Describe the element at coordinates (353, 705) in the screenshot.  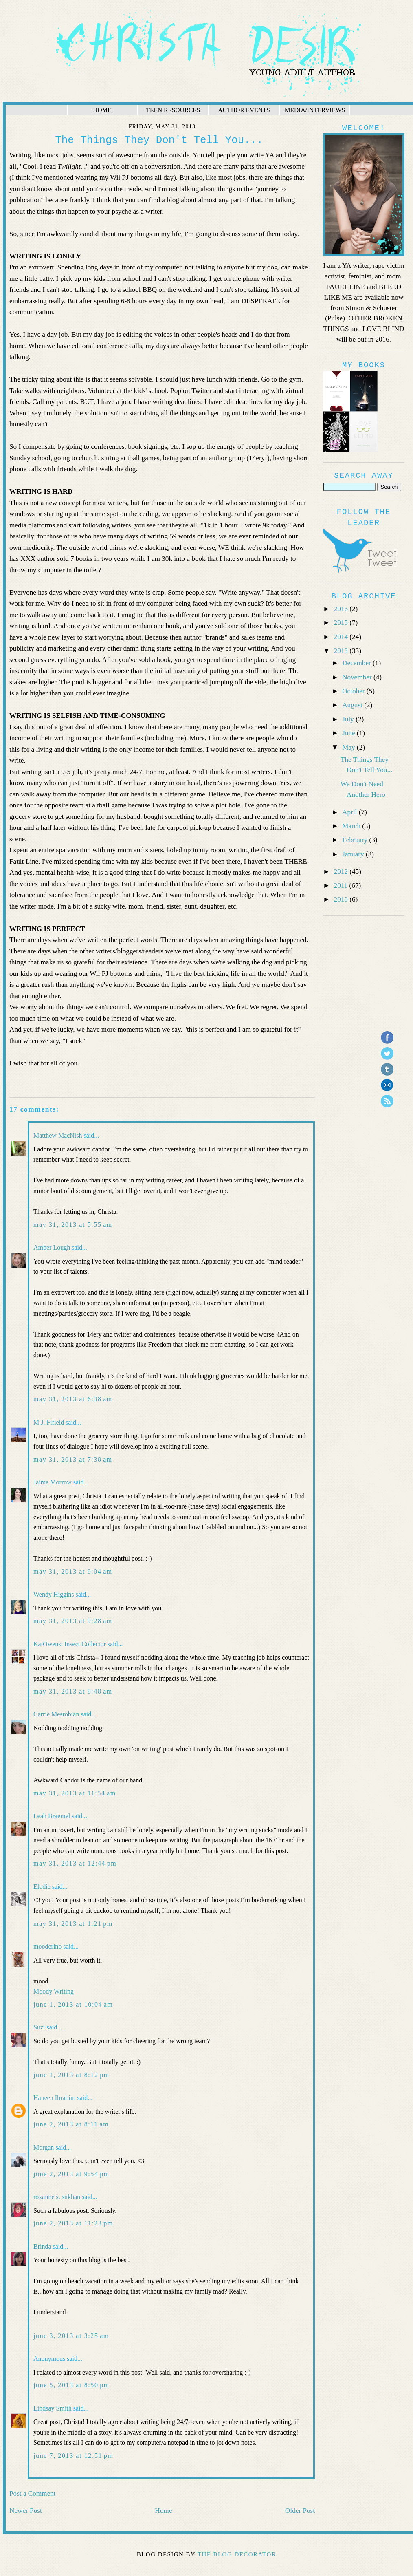
I see `August` at that location.